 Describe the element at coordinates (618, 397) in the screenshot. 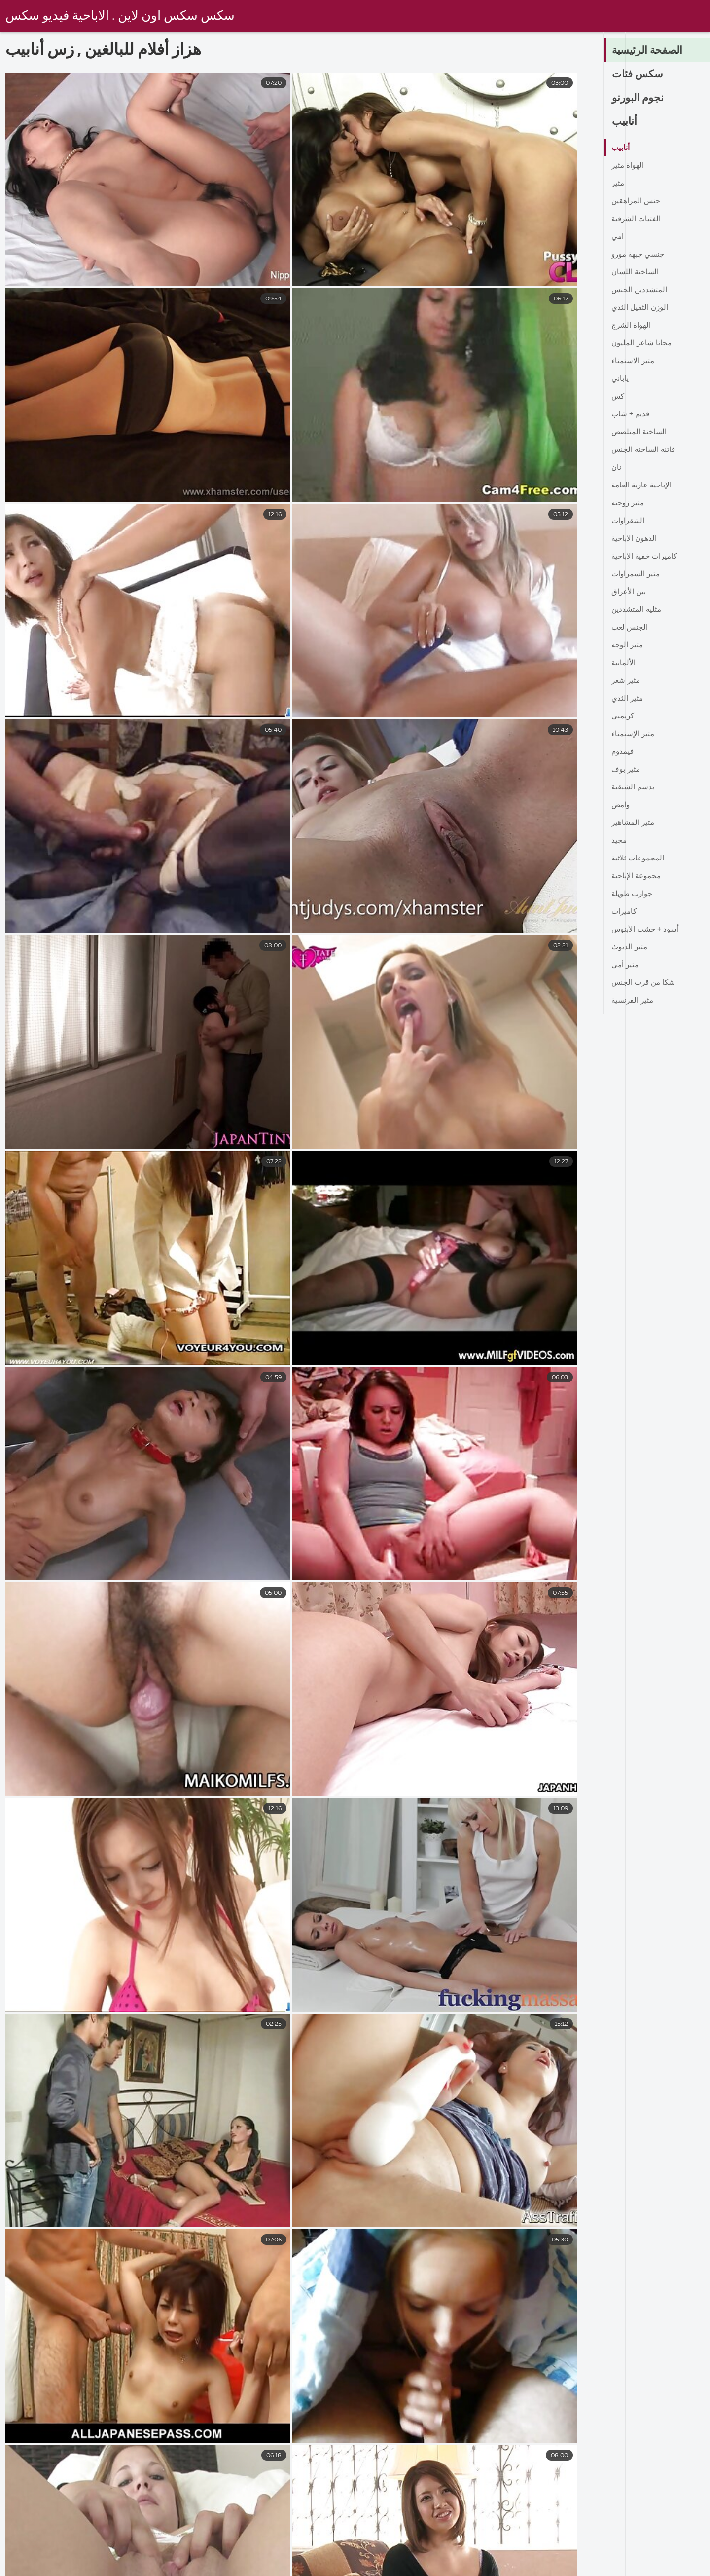

I see `كس` at that location.